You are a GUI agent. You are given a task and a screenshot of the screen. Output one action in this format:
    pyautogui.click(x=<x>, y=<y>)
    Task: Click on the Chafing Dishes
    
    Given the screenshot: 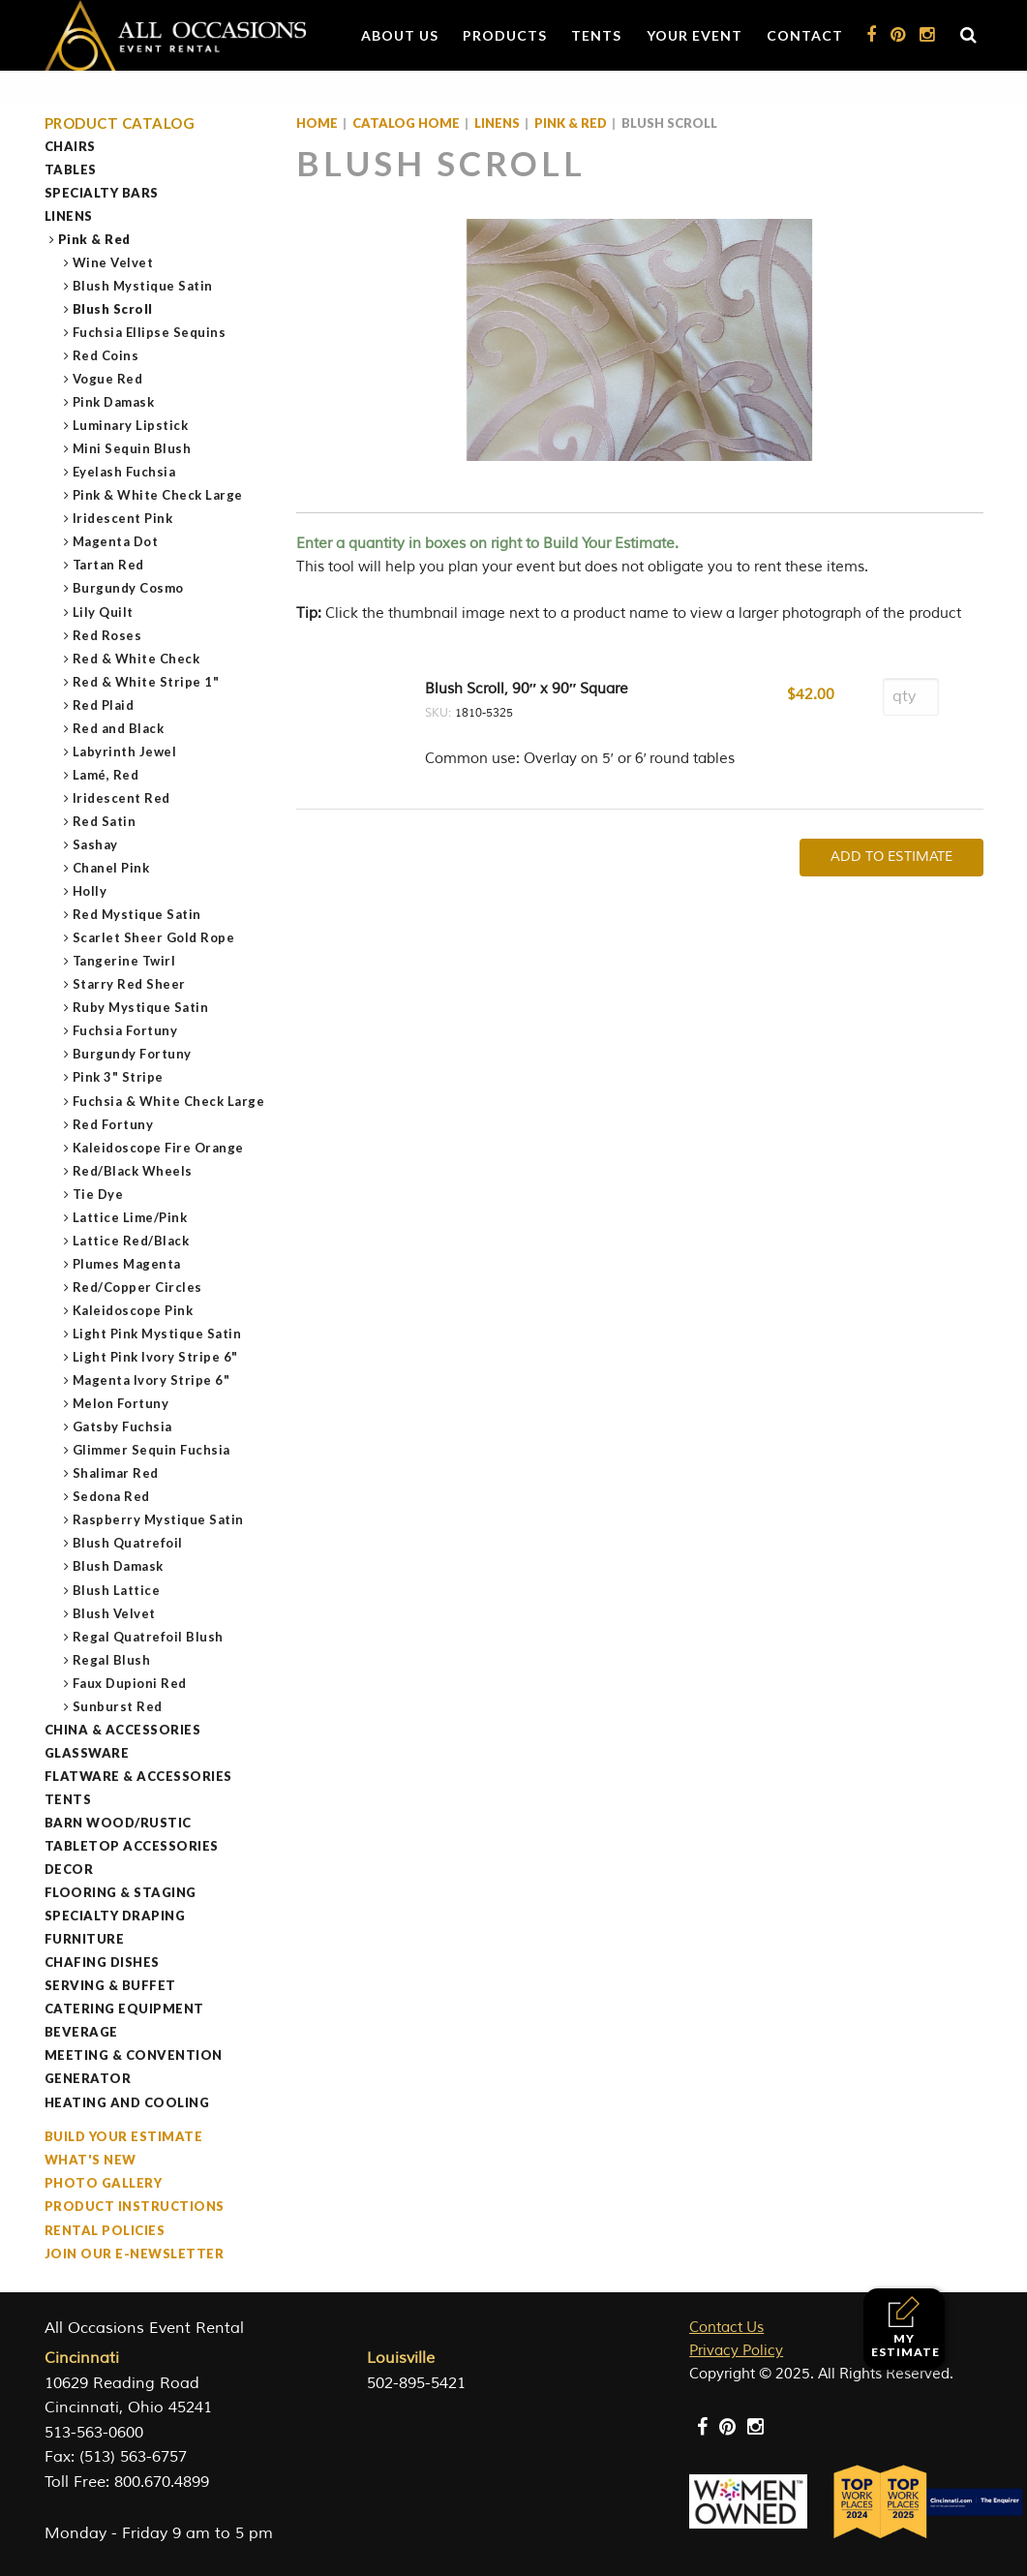 What is the action you would take?
    pyautogui.click(x=102, y=1962)
    